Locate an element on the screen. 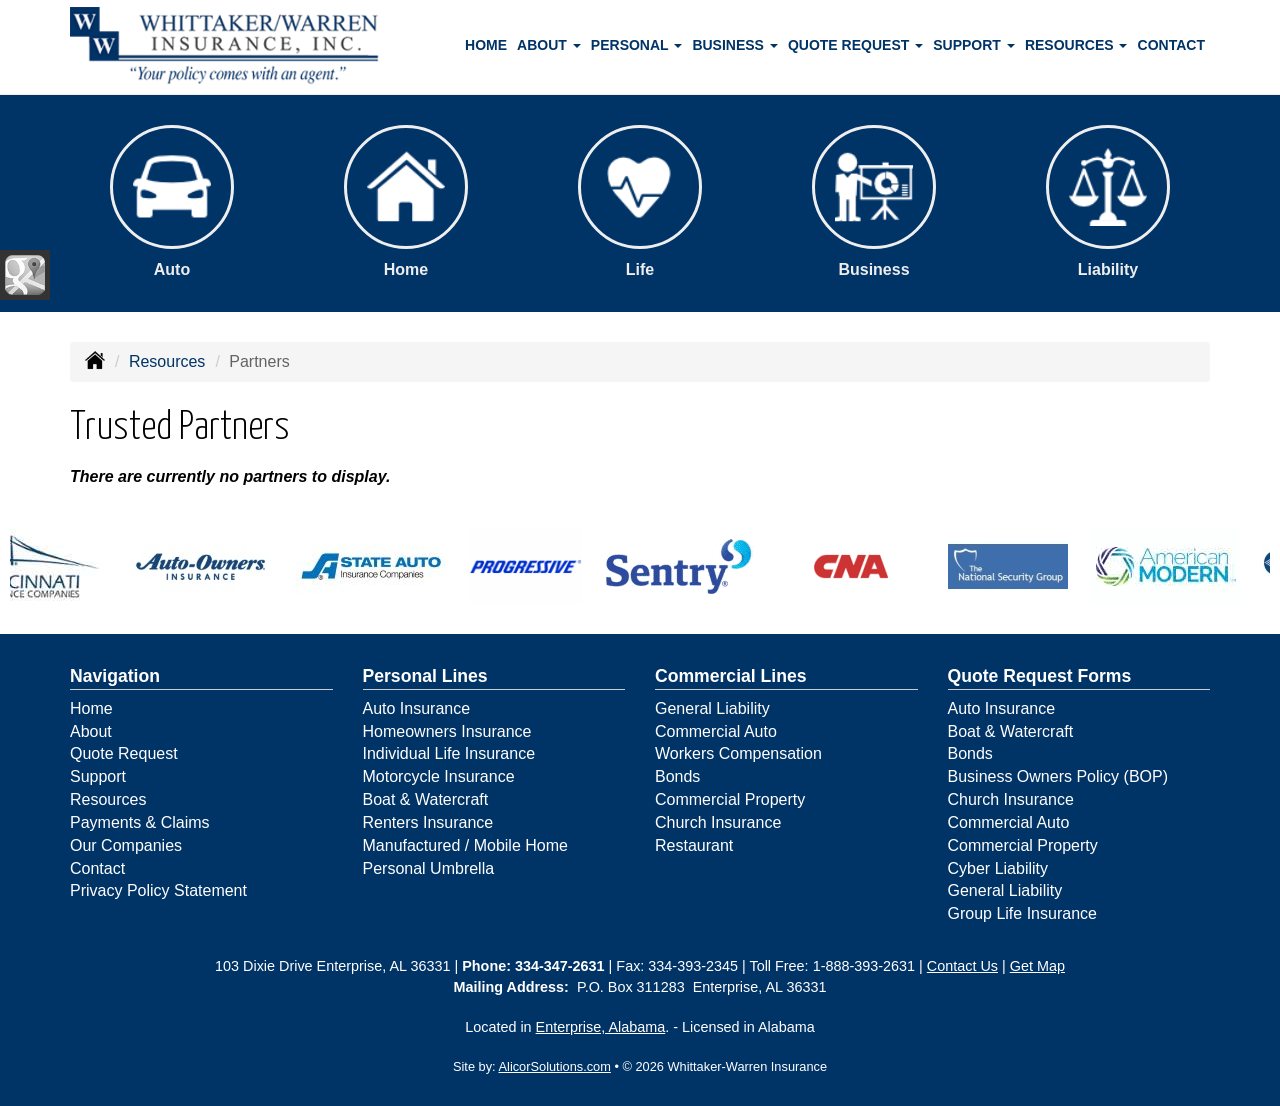 This screenshot has height=1106, width=1280. Navigation [Site Map] is located at coordinates (115, 676).